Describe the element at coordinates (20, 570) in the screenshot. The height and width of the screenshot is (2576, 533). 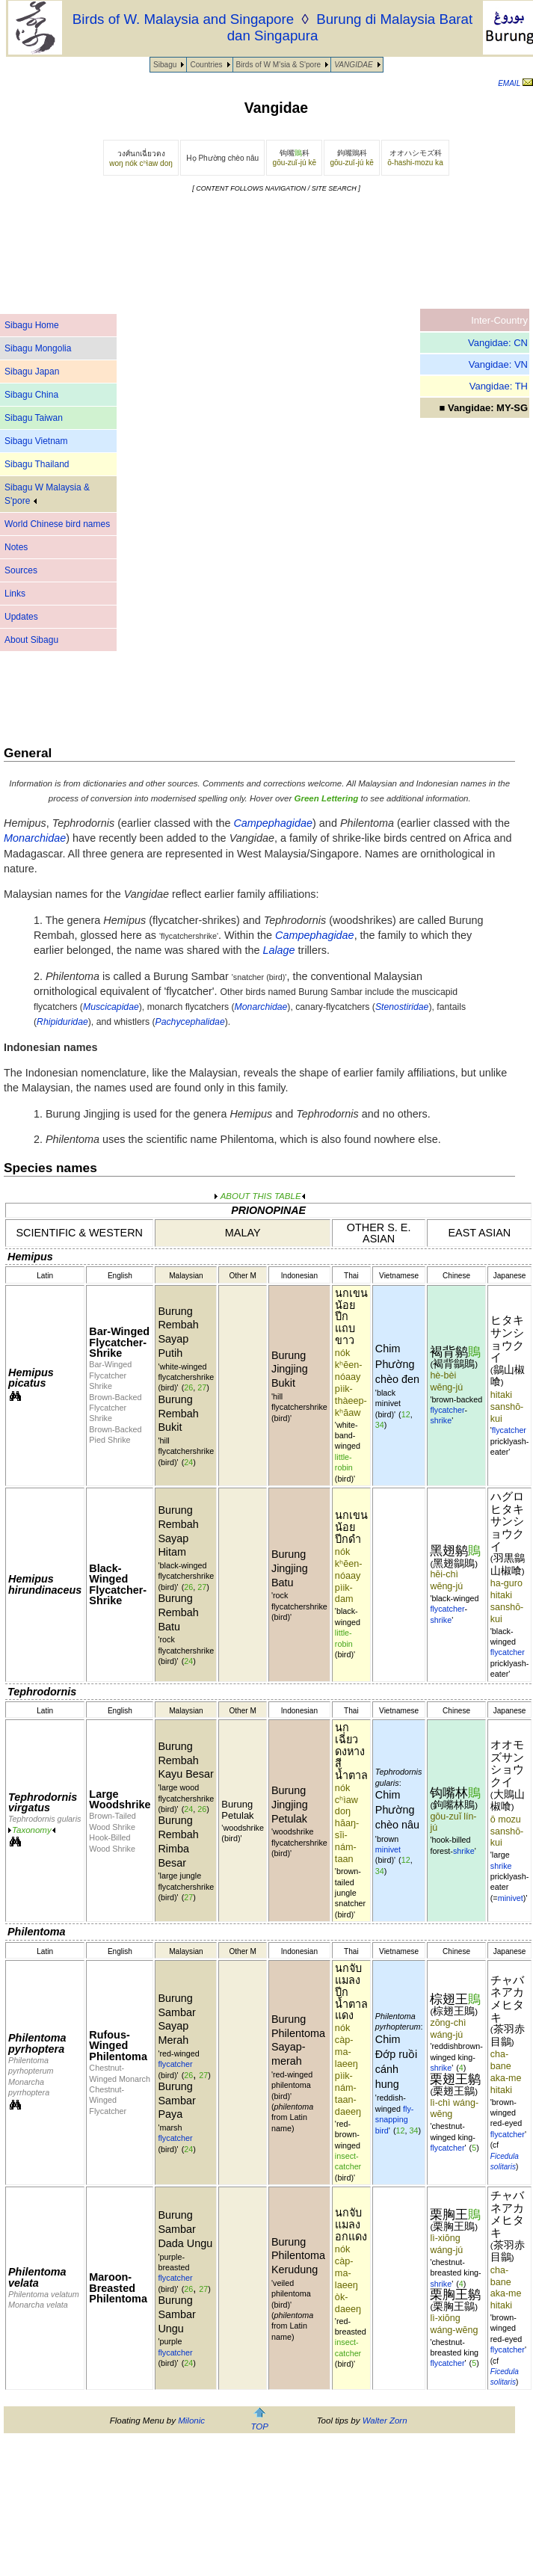
I see `Sources` at that location.